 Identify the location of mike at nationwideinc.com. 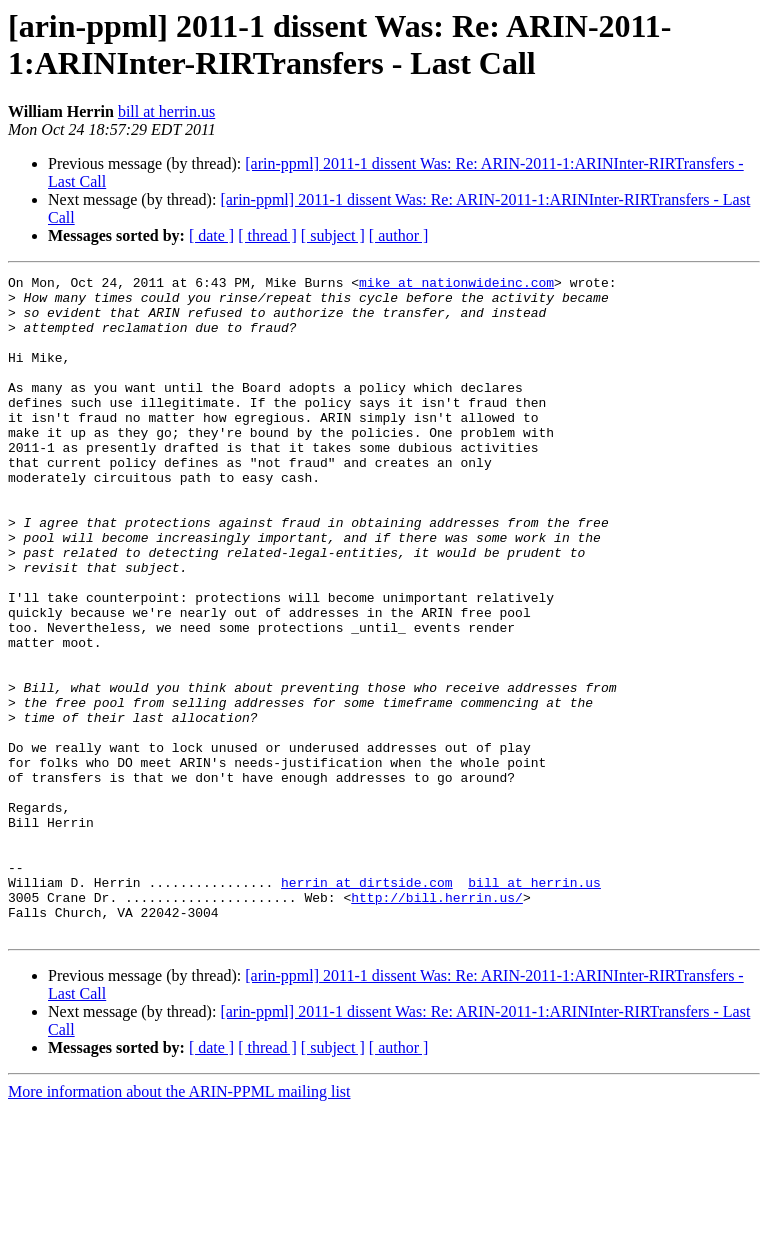
(456, 285).